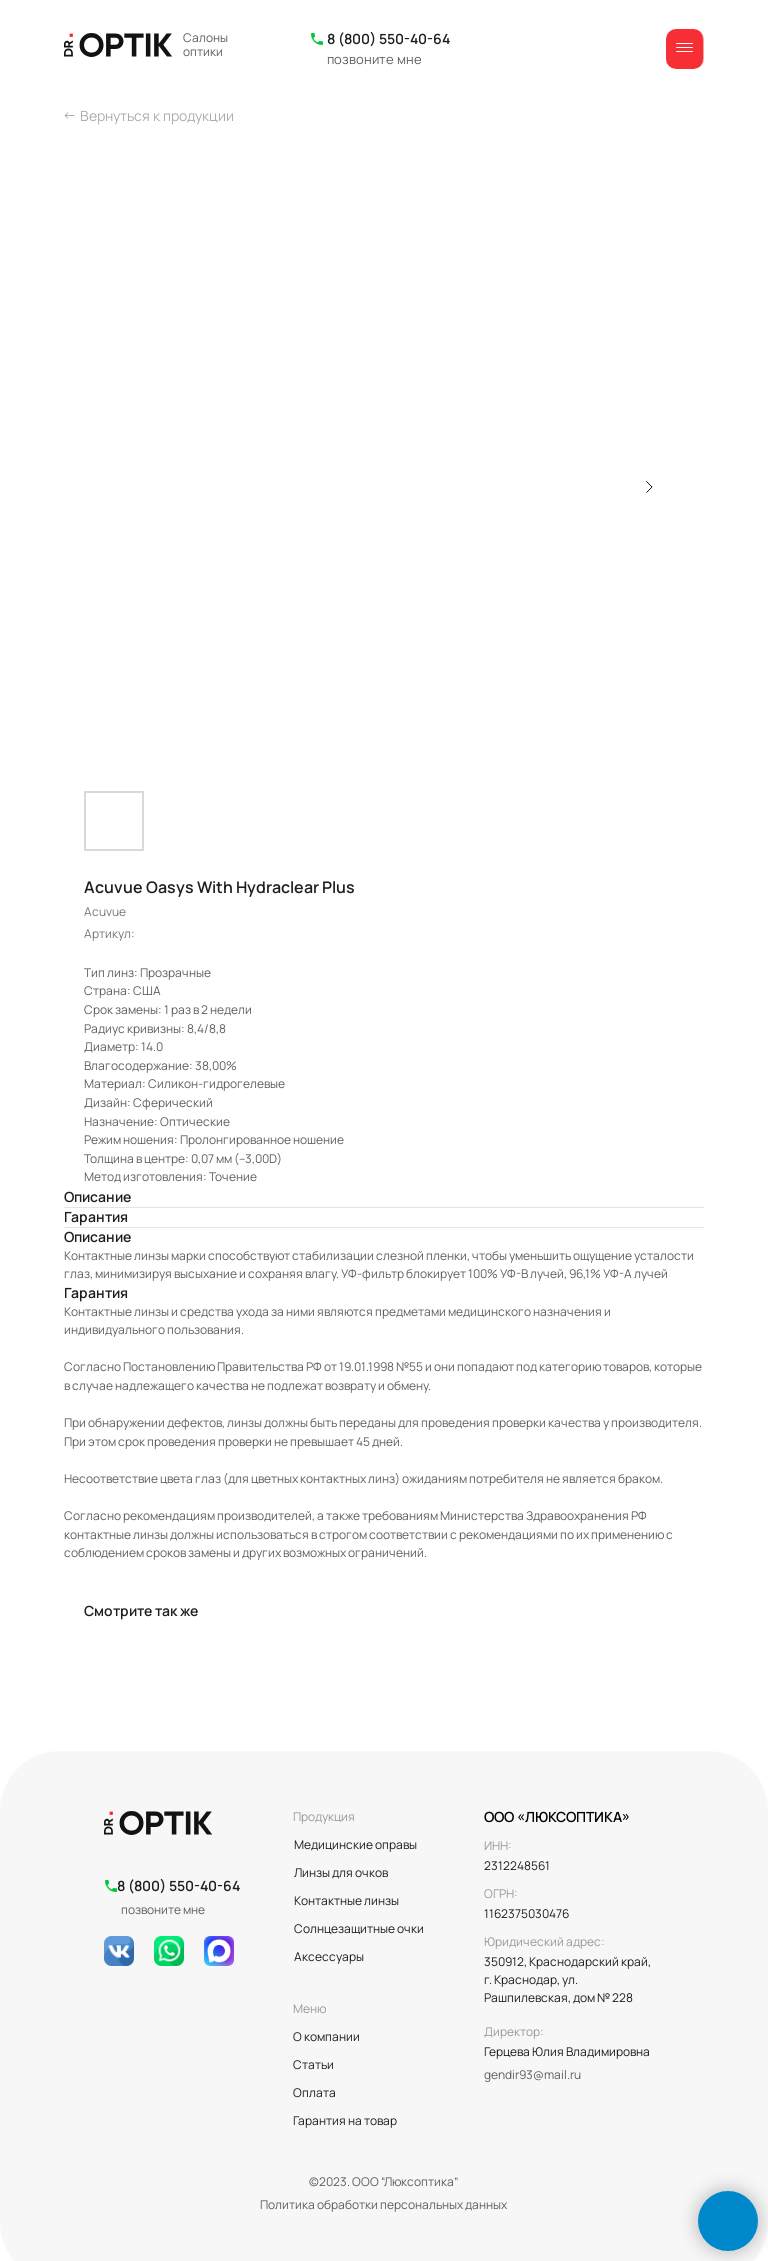  What do you see at coordinates (314, 2092) in the screenshot?
I see `Оплата` at bounding box center [314, 2092].